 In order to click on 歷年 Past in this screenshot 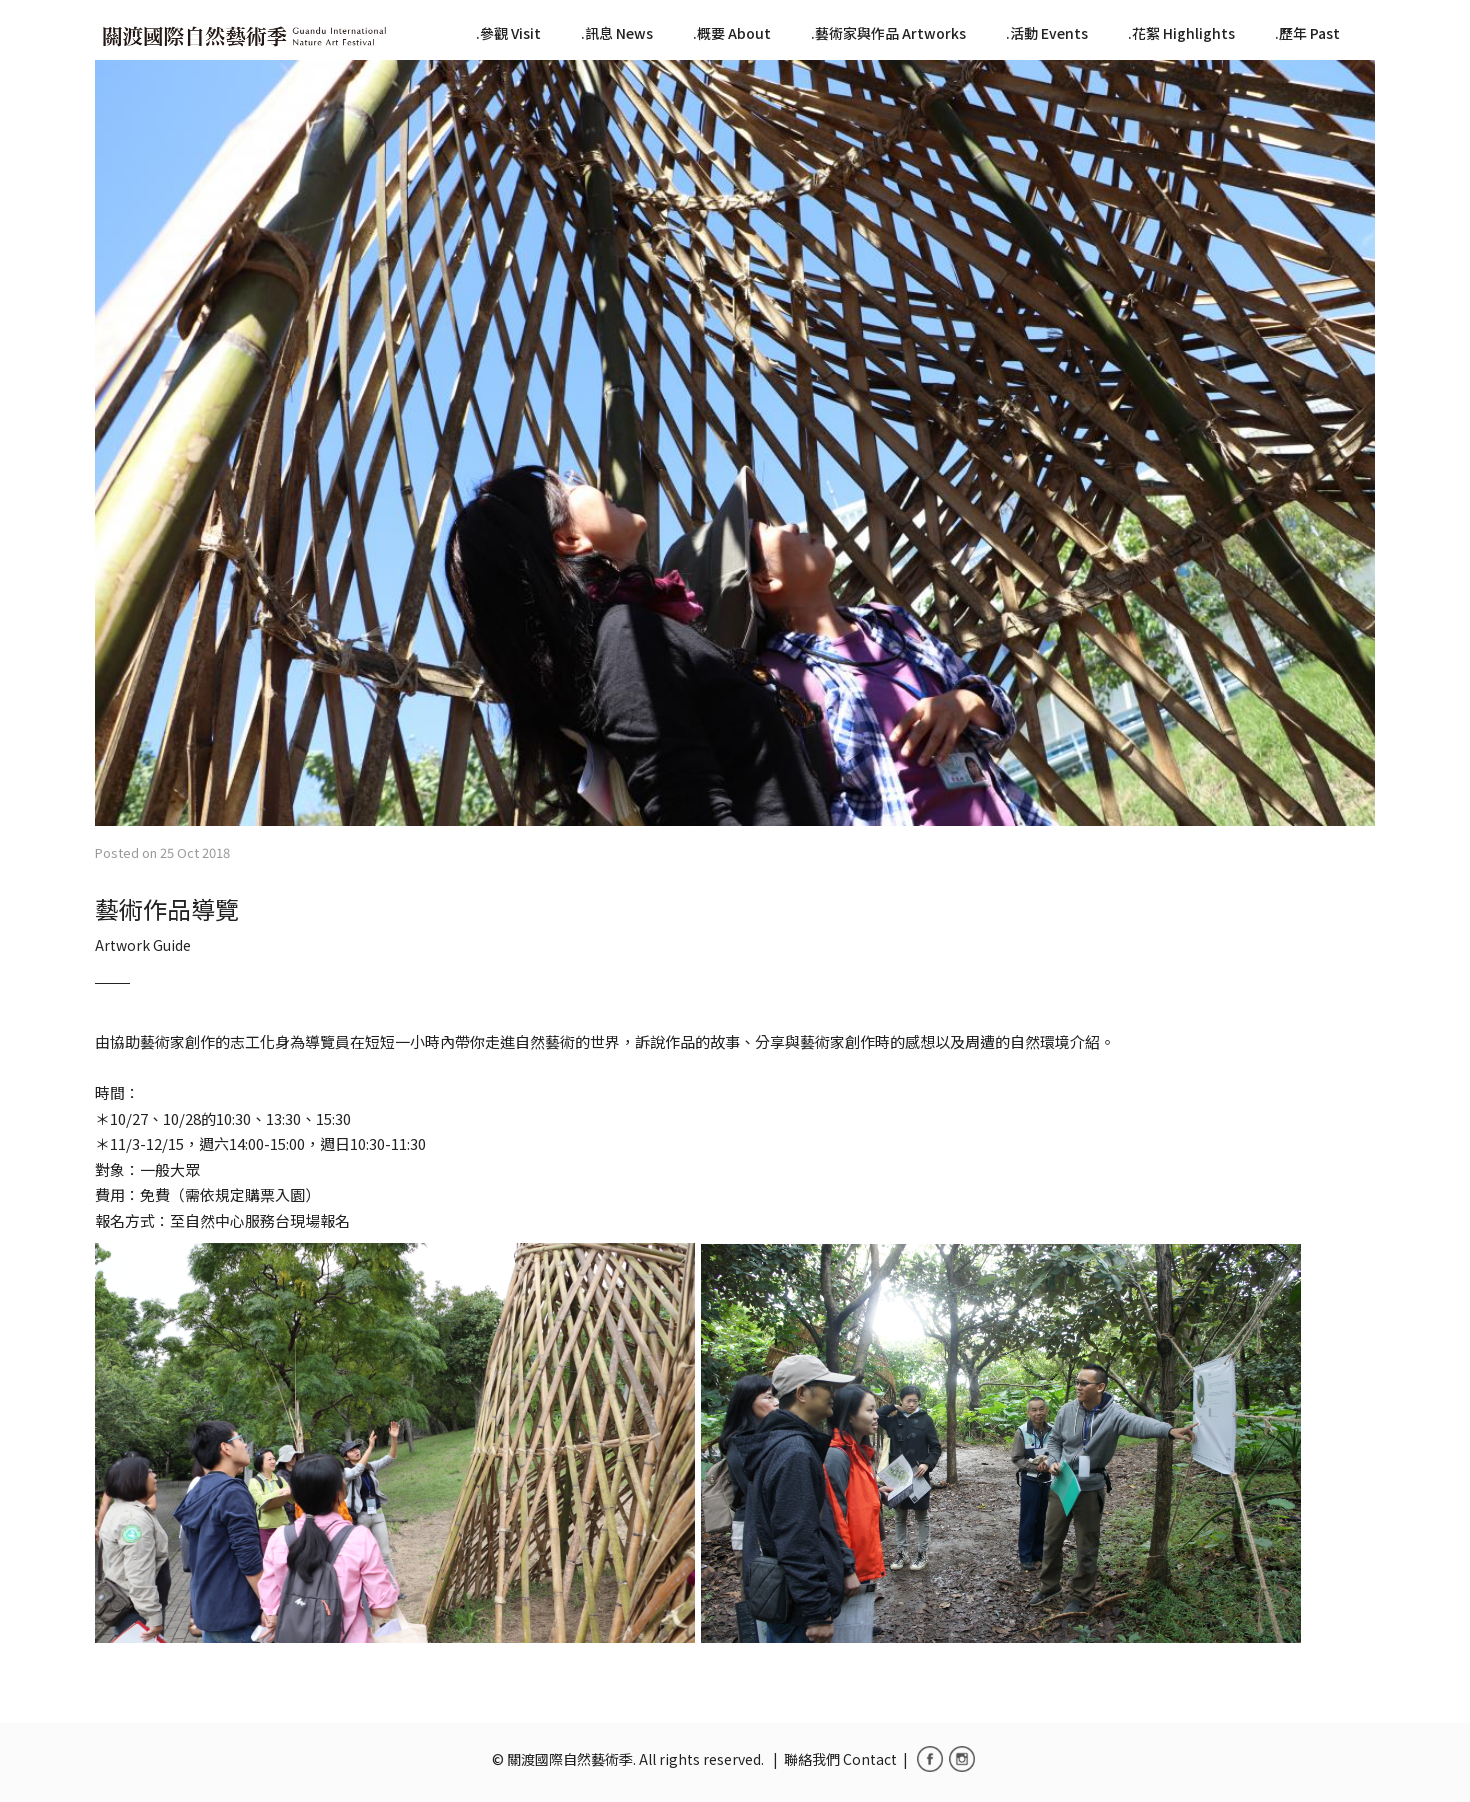, I will do `click(1309, 33)`.